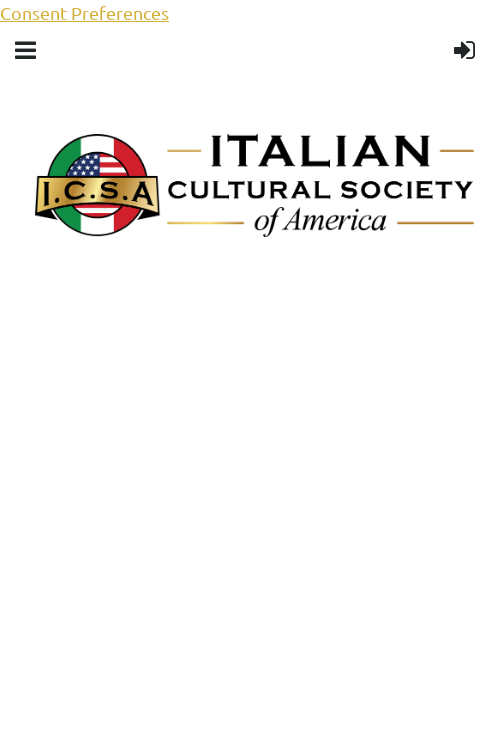 The image size is (489, 745). Describe the element at coordinates (84, 12) in the screenshot. I see `Consent Preferences` at that location.